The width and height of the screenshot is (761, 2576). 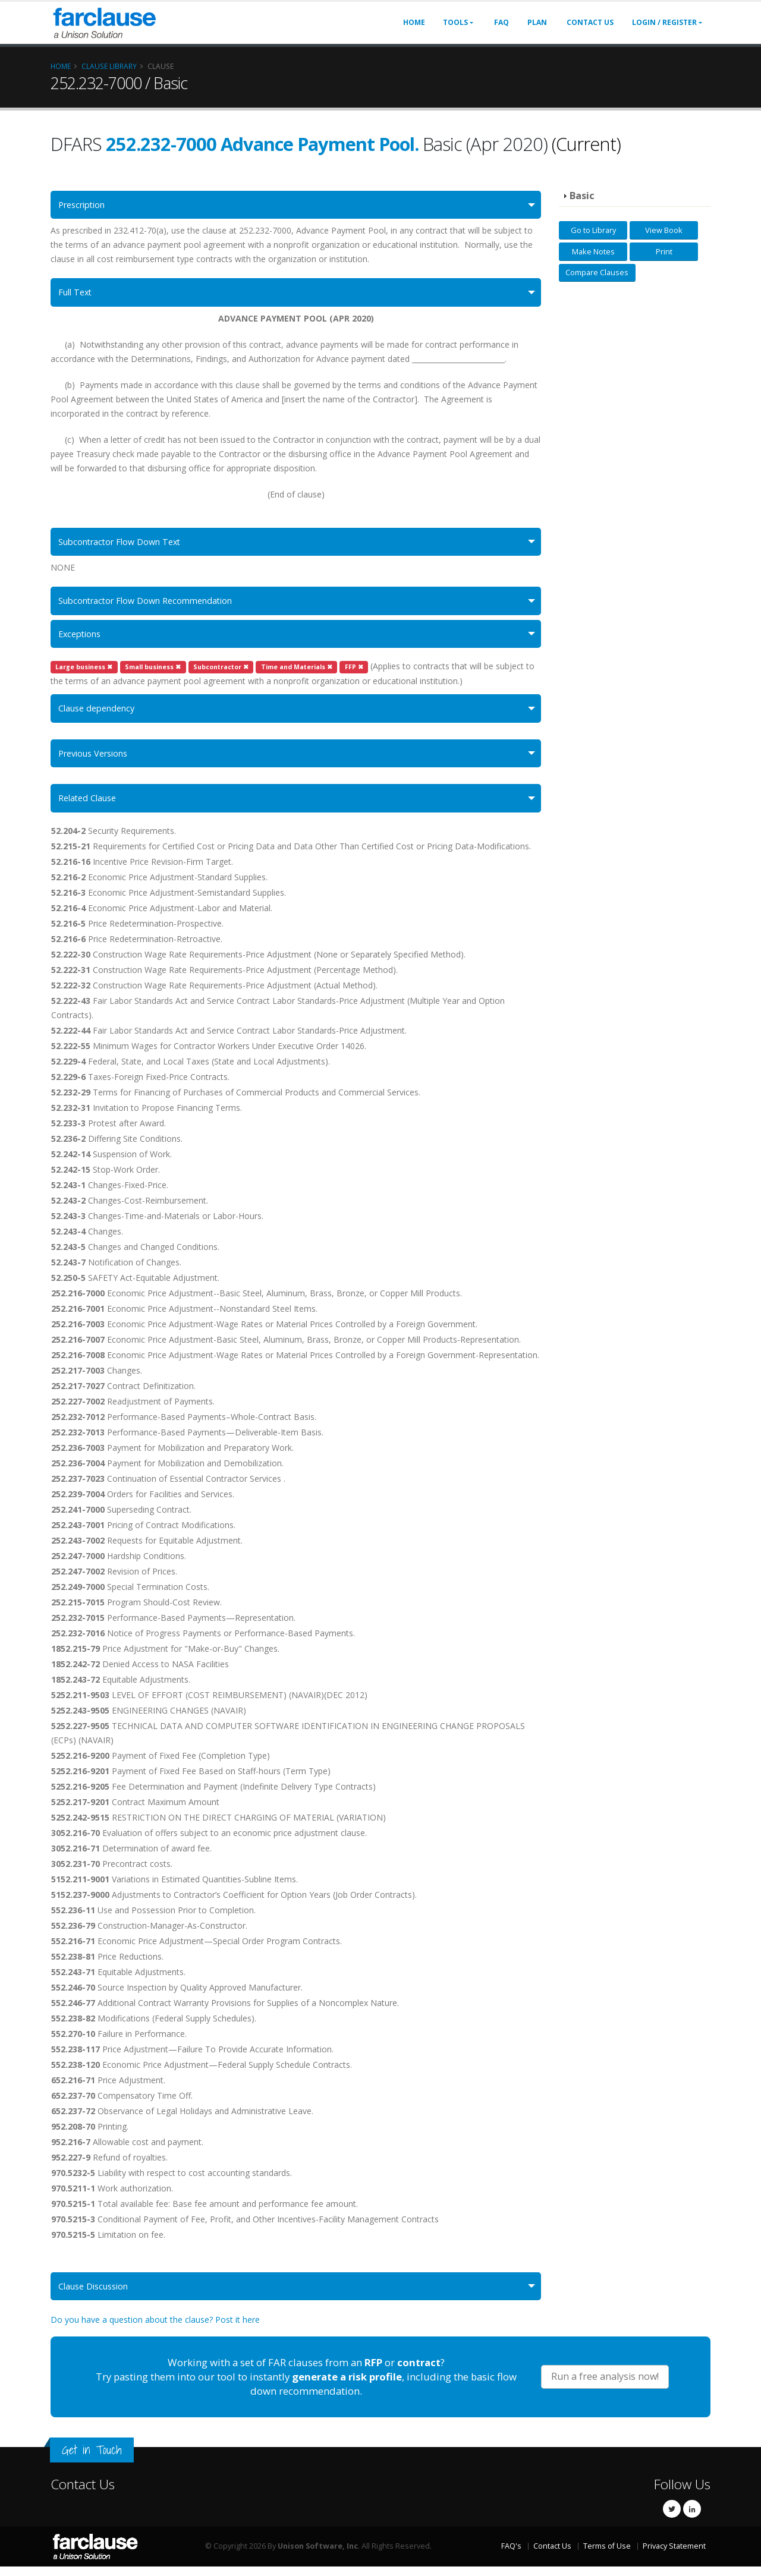 What do you see at coordinates (590, 22) in the screenshot?
I see `Contact Us` at bounding box center [590, 22].